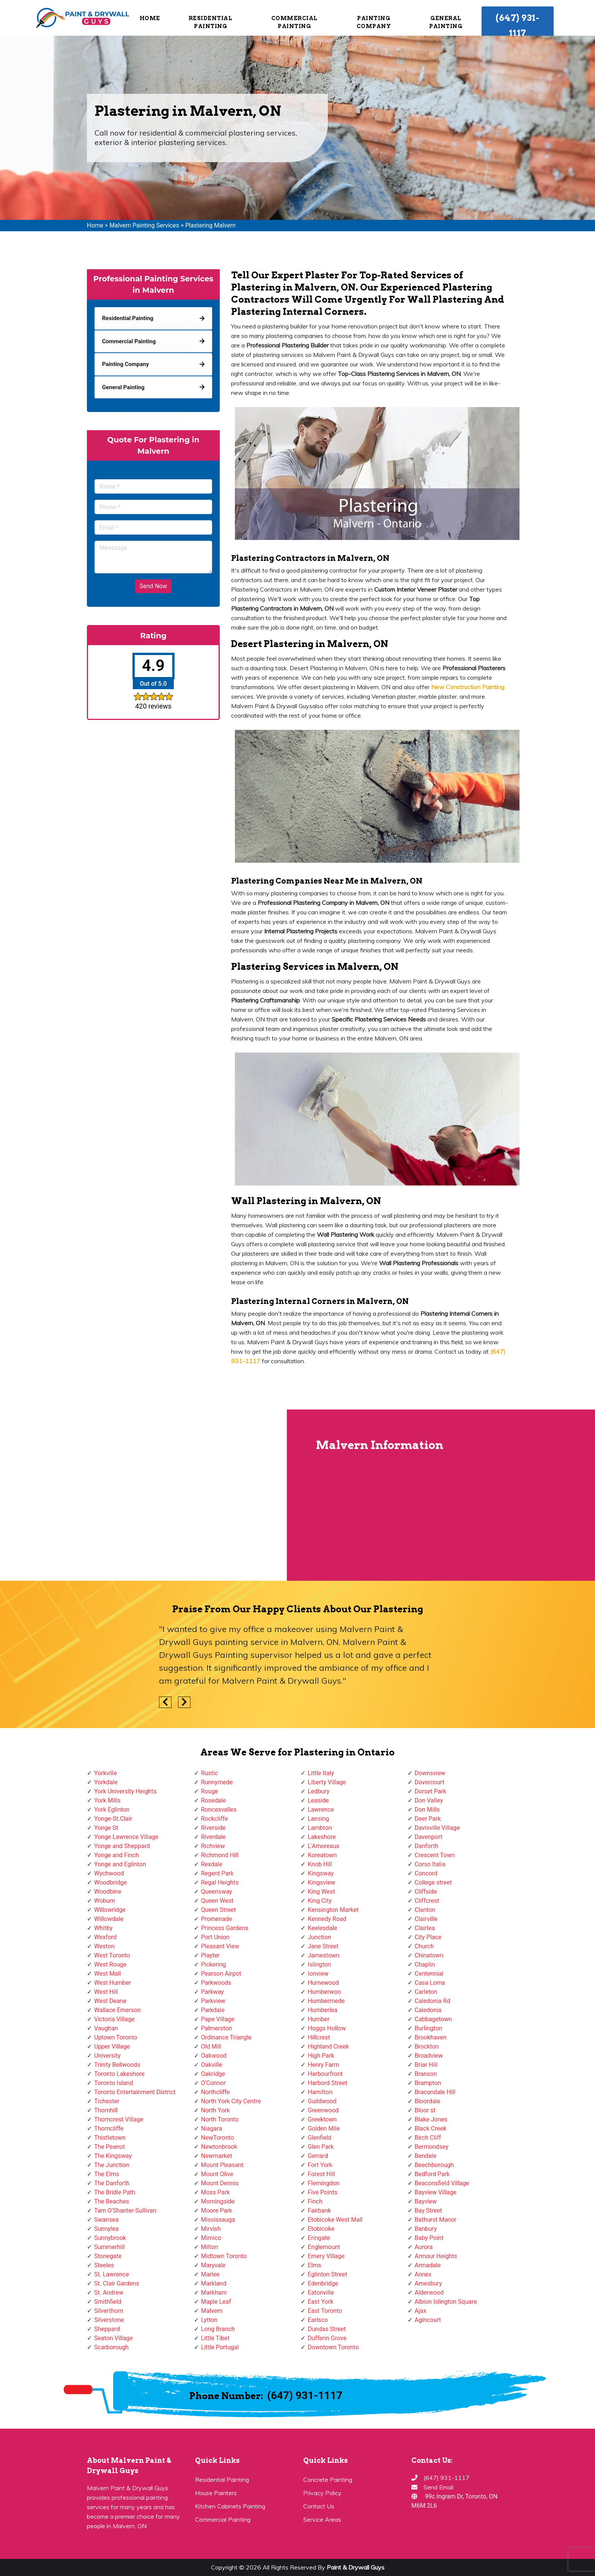  I want to click on Upper Village, so click(112, 2046).